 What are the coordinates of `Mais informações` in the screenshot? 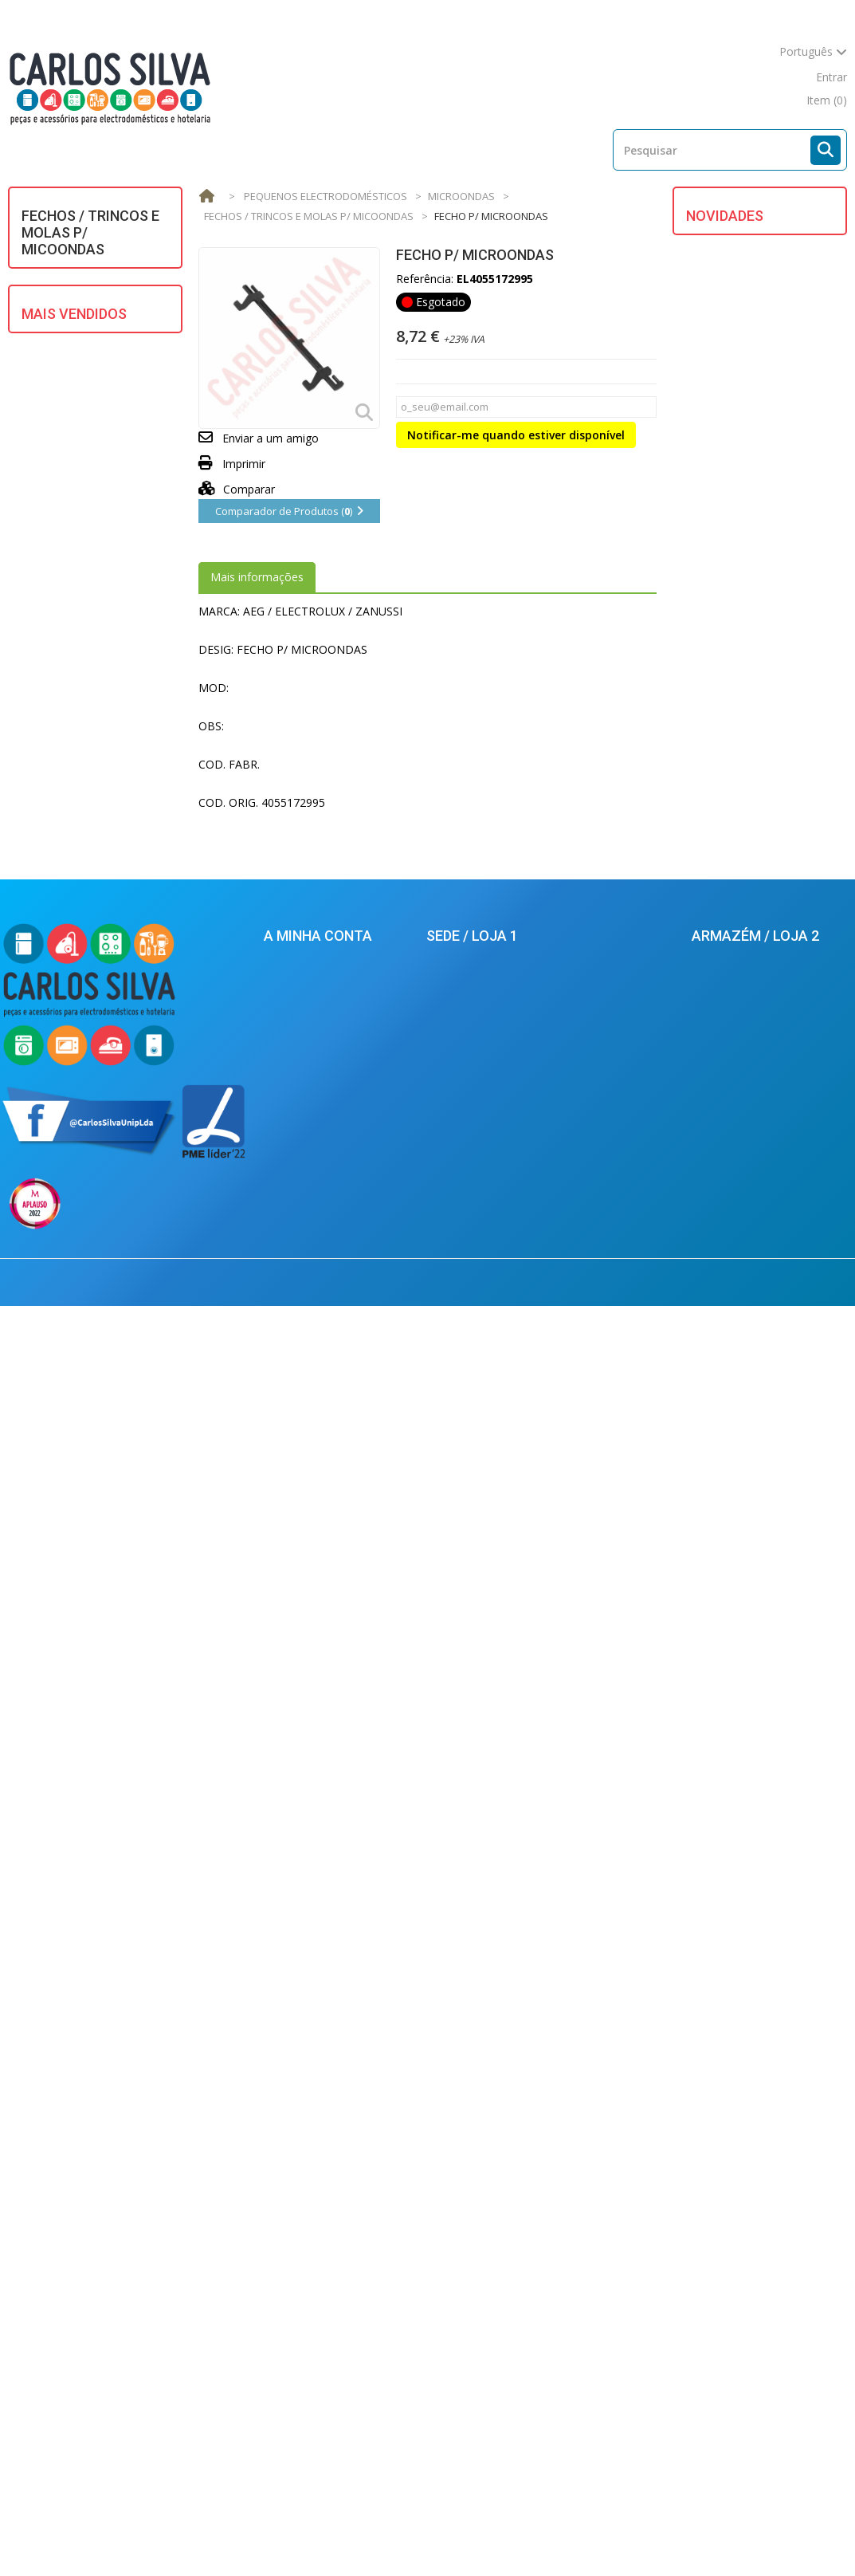 It's located at (257, 576).